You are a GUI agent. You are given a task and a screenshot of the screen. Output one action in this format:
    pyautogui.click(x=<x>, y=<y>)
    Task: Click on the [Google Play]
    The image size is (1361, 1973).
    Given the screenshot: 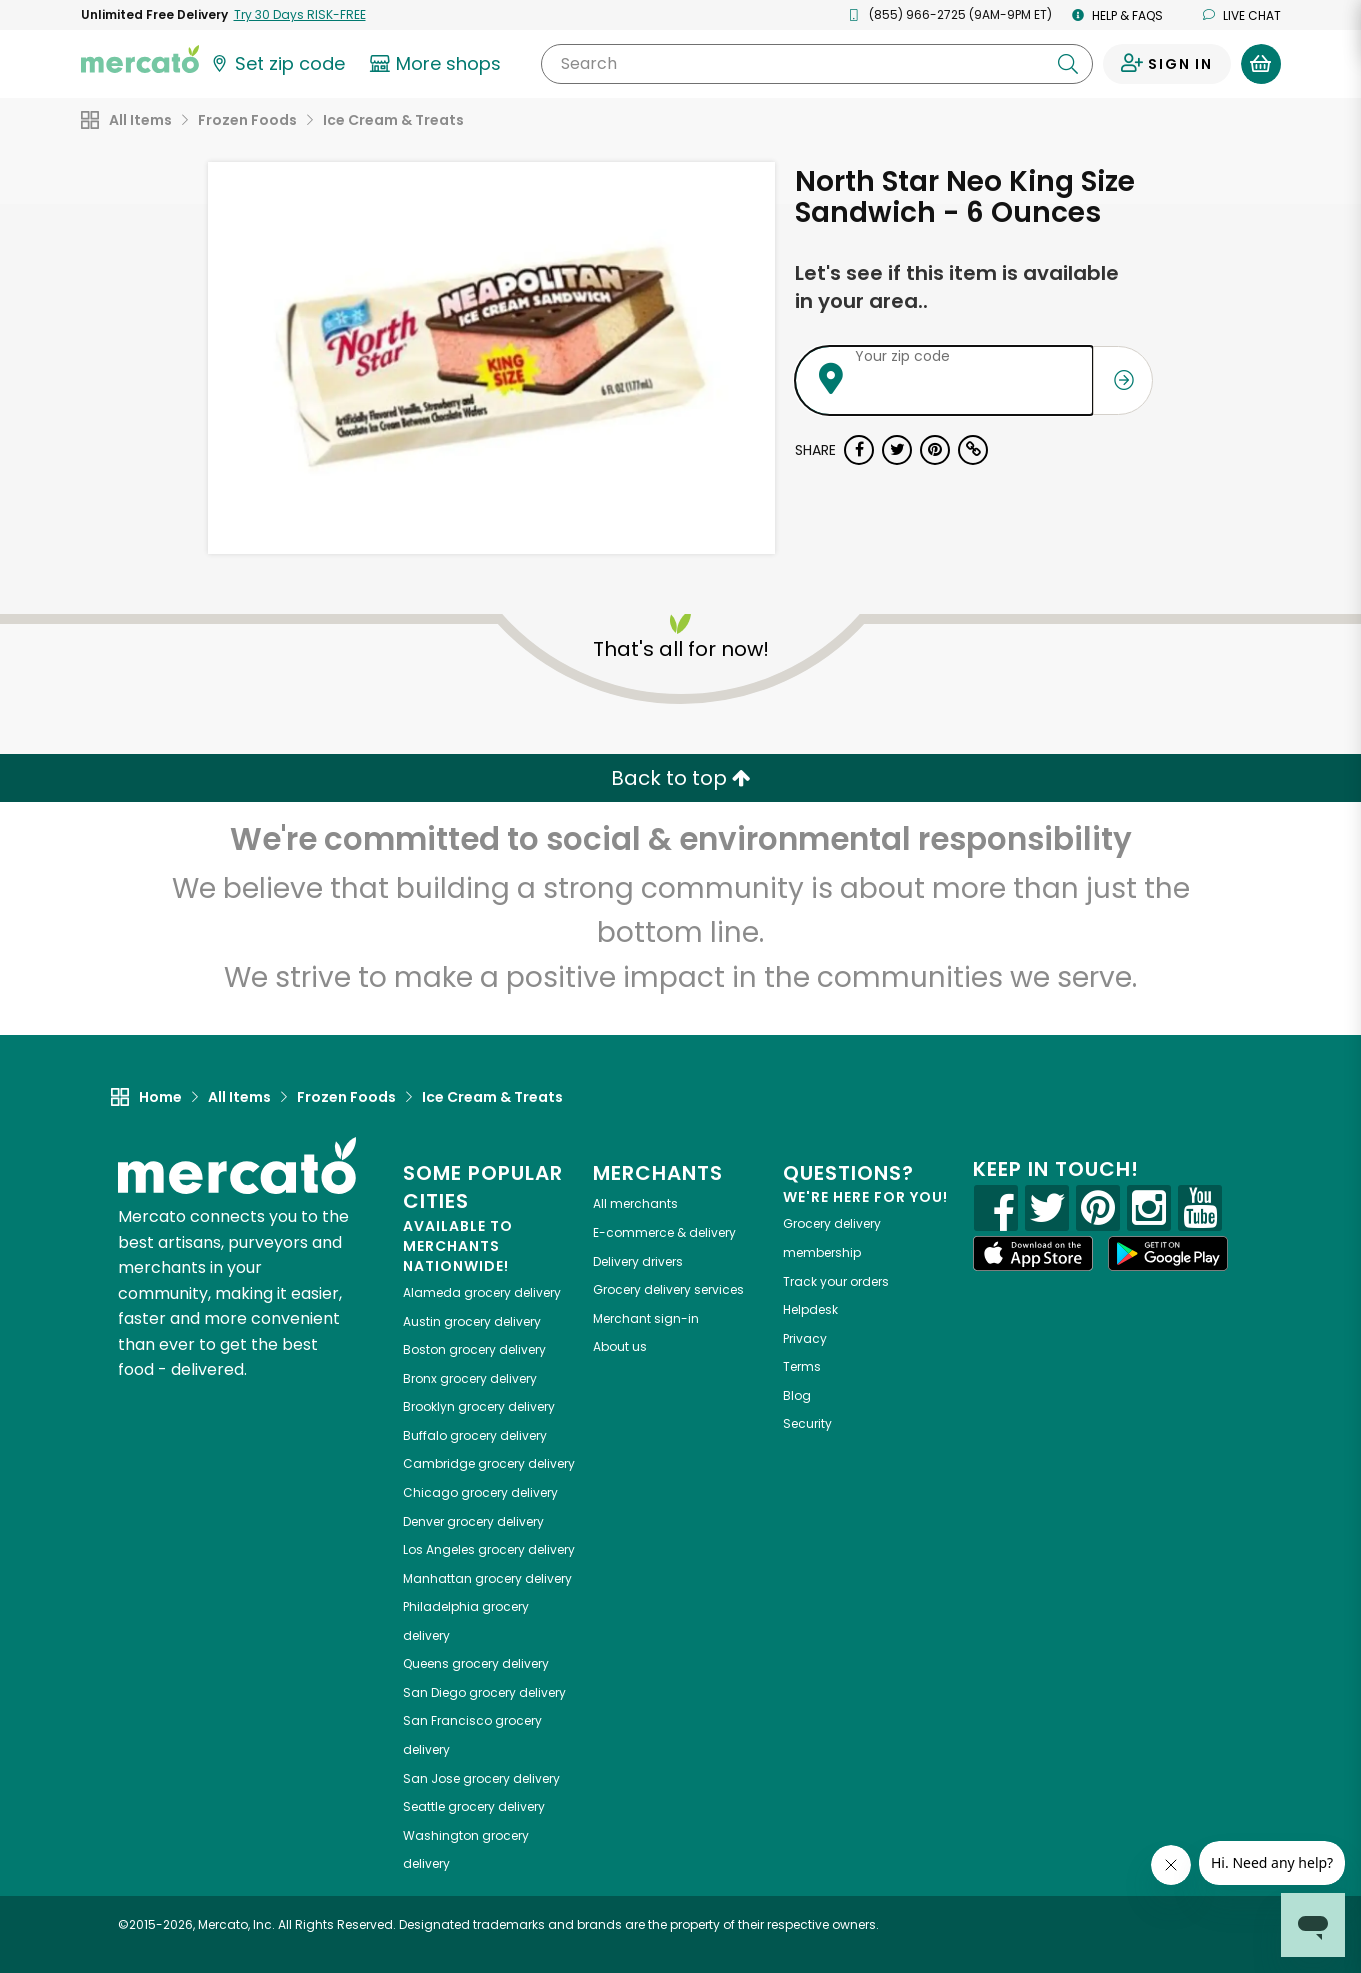 What is the action you would take?
    pyautogui.click(x=1168, y=1253)
    